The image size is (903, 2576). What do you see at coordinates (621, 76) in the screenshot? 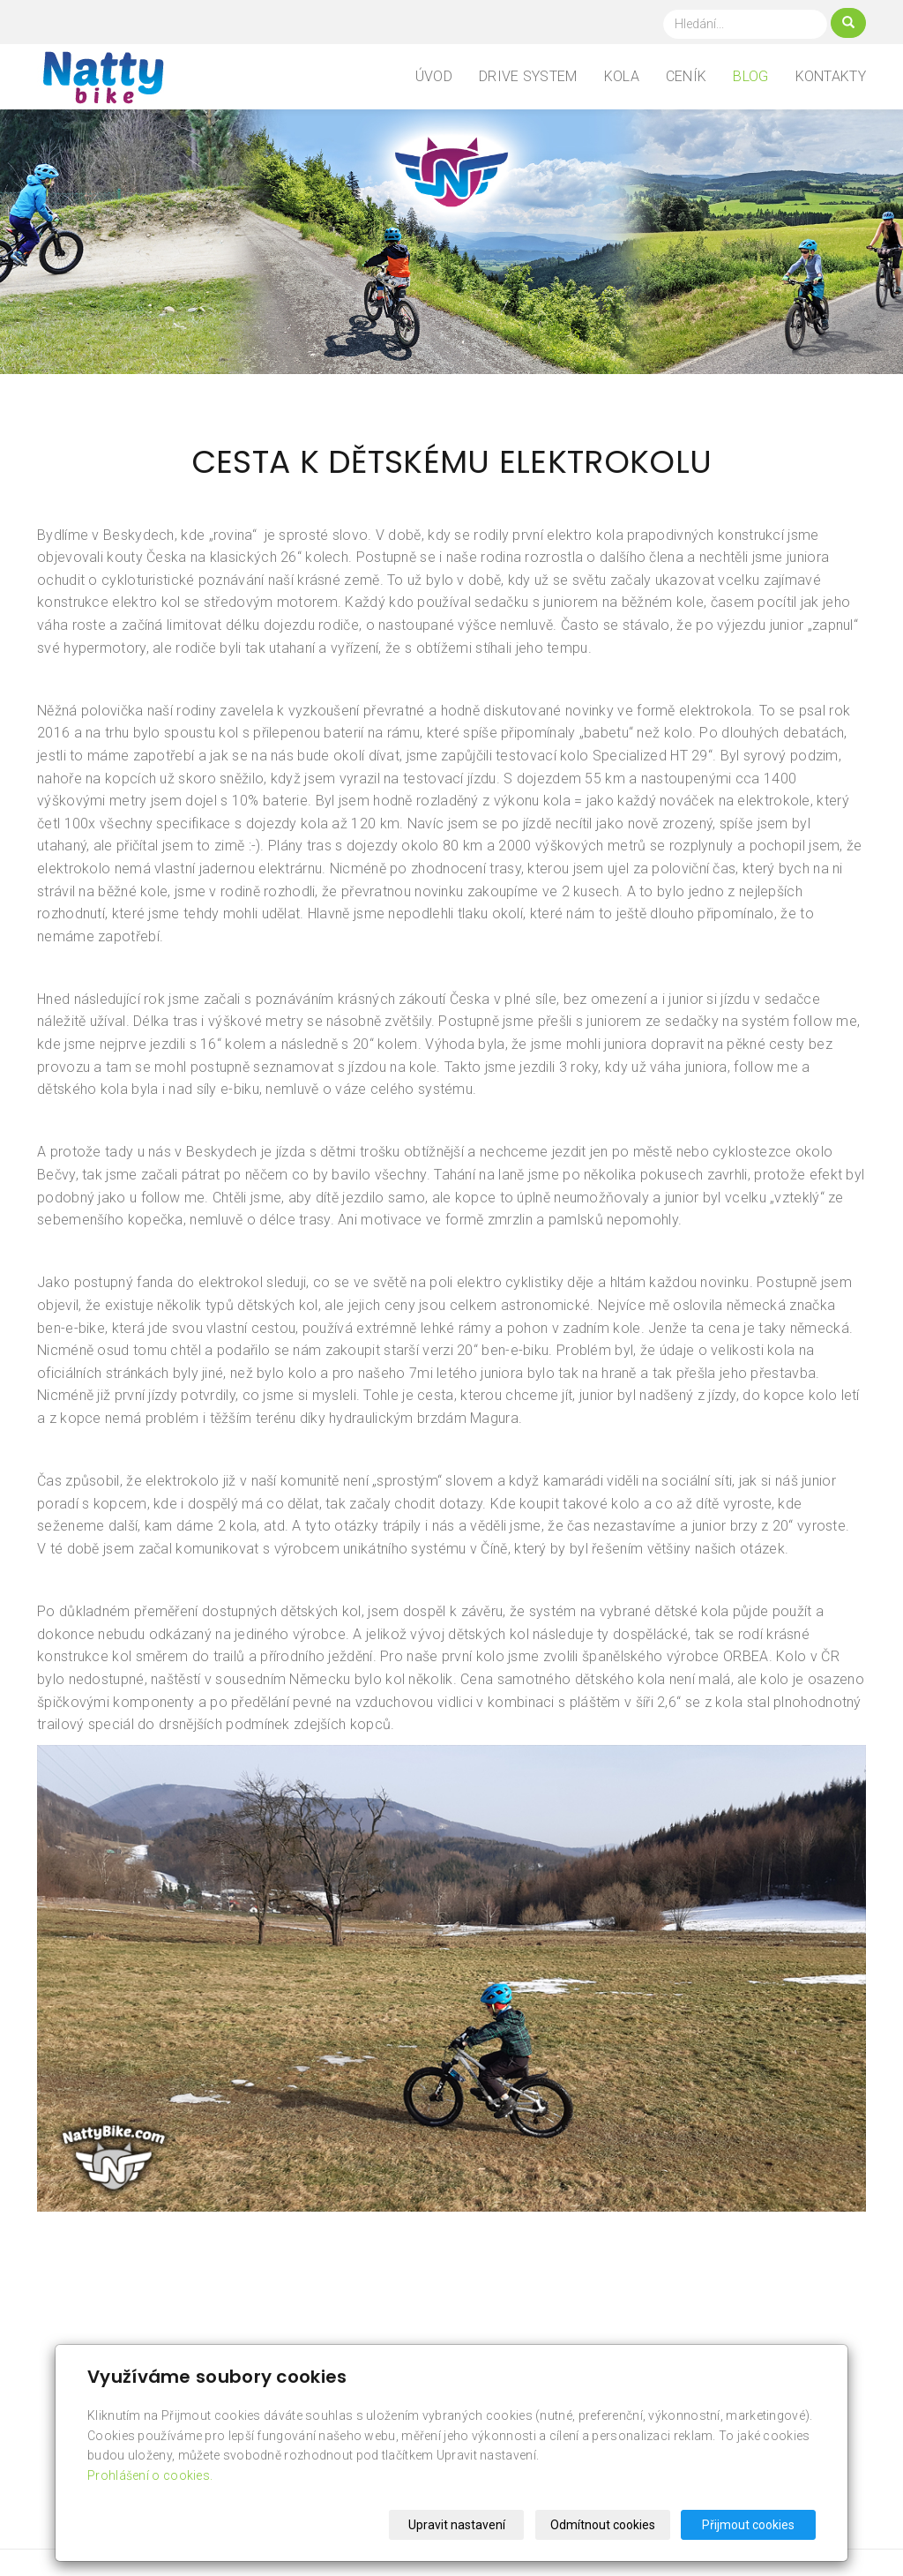
I see `Kola` at bounding box center [621, 76].